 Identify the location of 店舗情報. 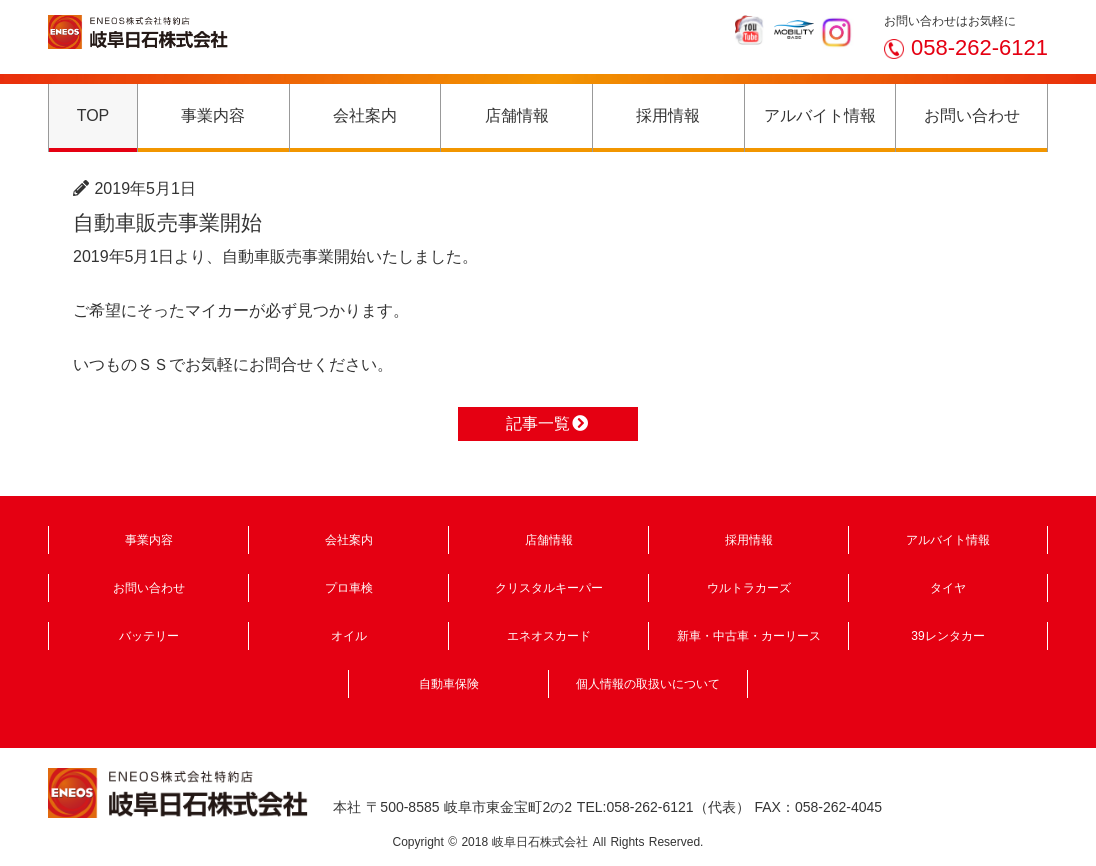
(517, 115).